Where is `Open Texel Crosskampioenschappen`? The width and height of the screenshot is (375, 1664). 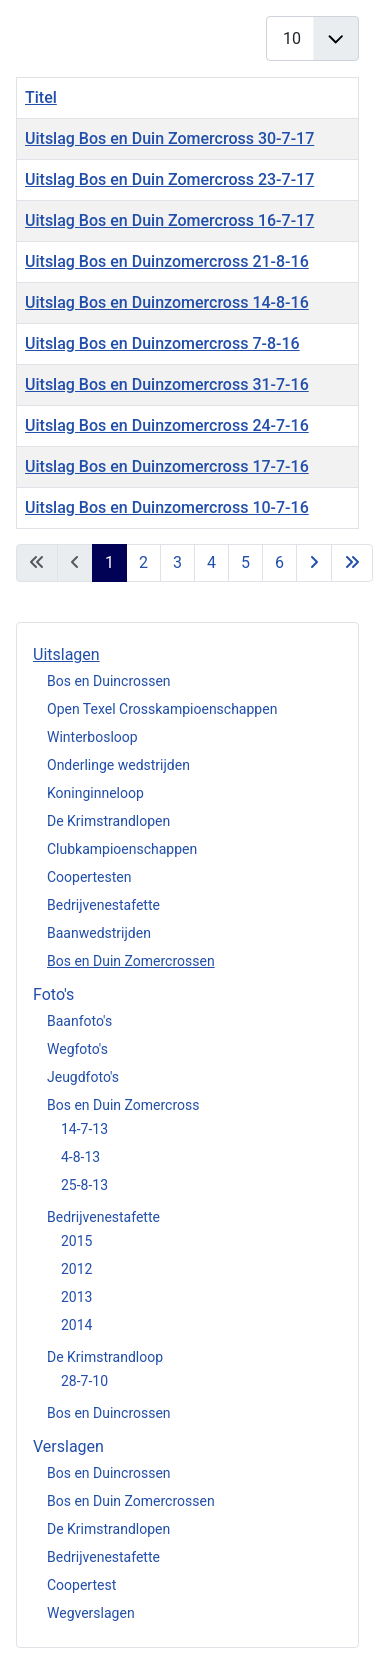
Open Texel Crosskampioenschappen is located at coordinates (162, 709).